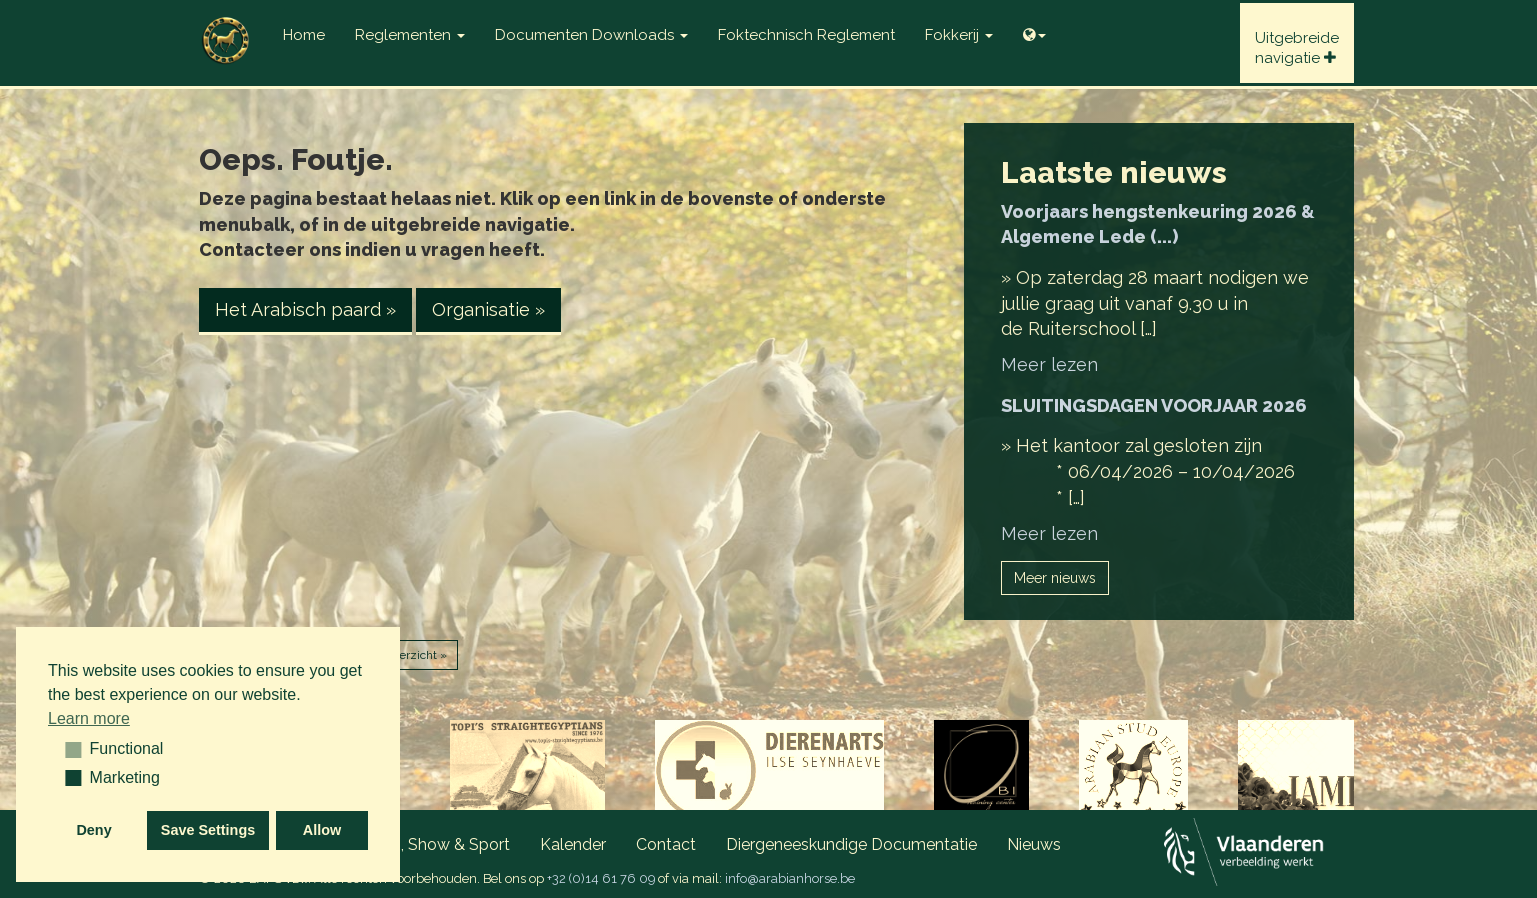 The height and width of the screenshot is (898, 1537). What do you see at coordinates (1049, 364) in the screenshot?
I see `Meer lezen` at bounding box center [1049, 364].